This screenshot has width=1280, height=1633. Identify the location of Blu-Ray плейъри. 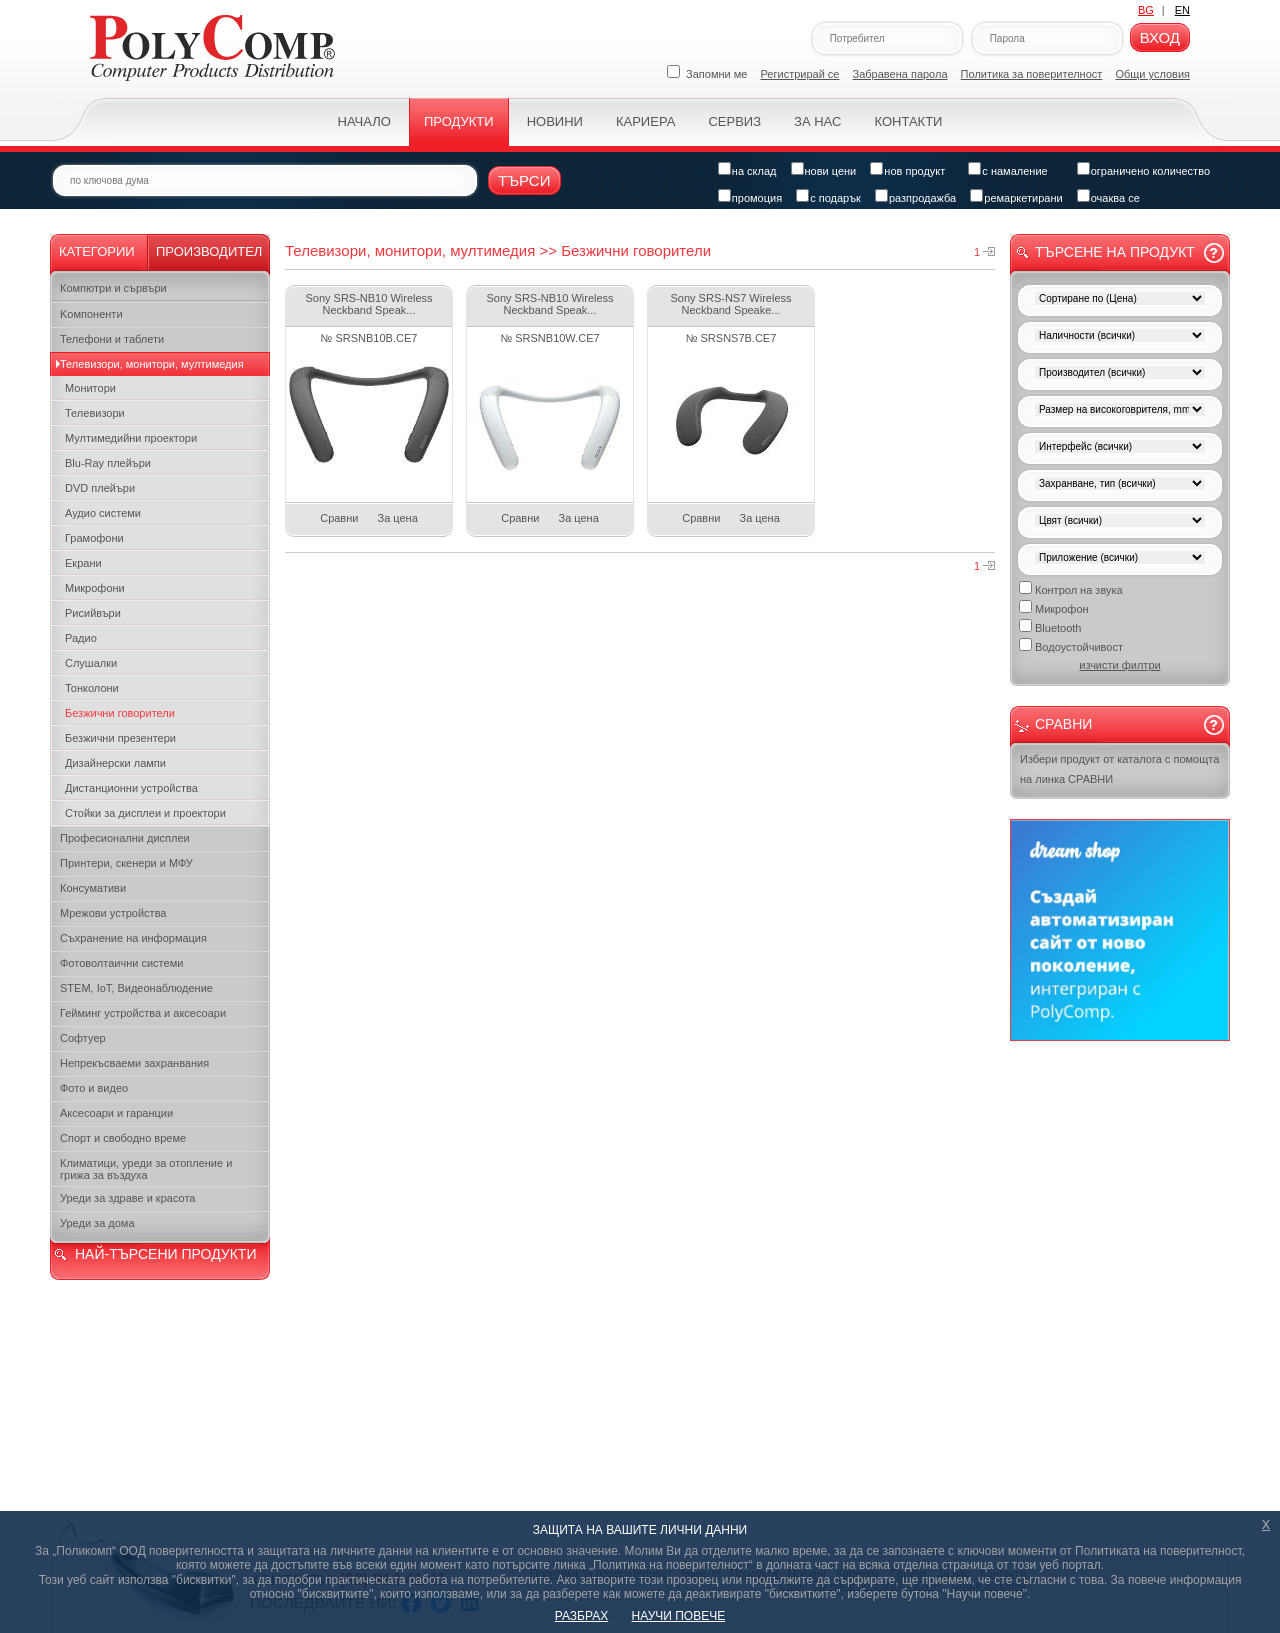
(108, 463).